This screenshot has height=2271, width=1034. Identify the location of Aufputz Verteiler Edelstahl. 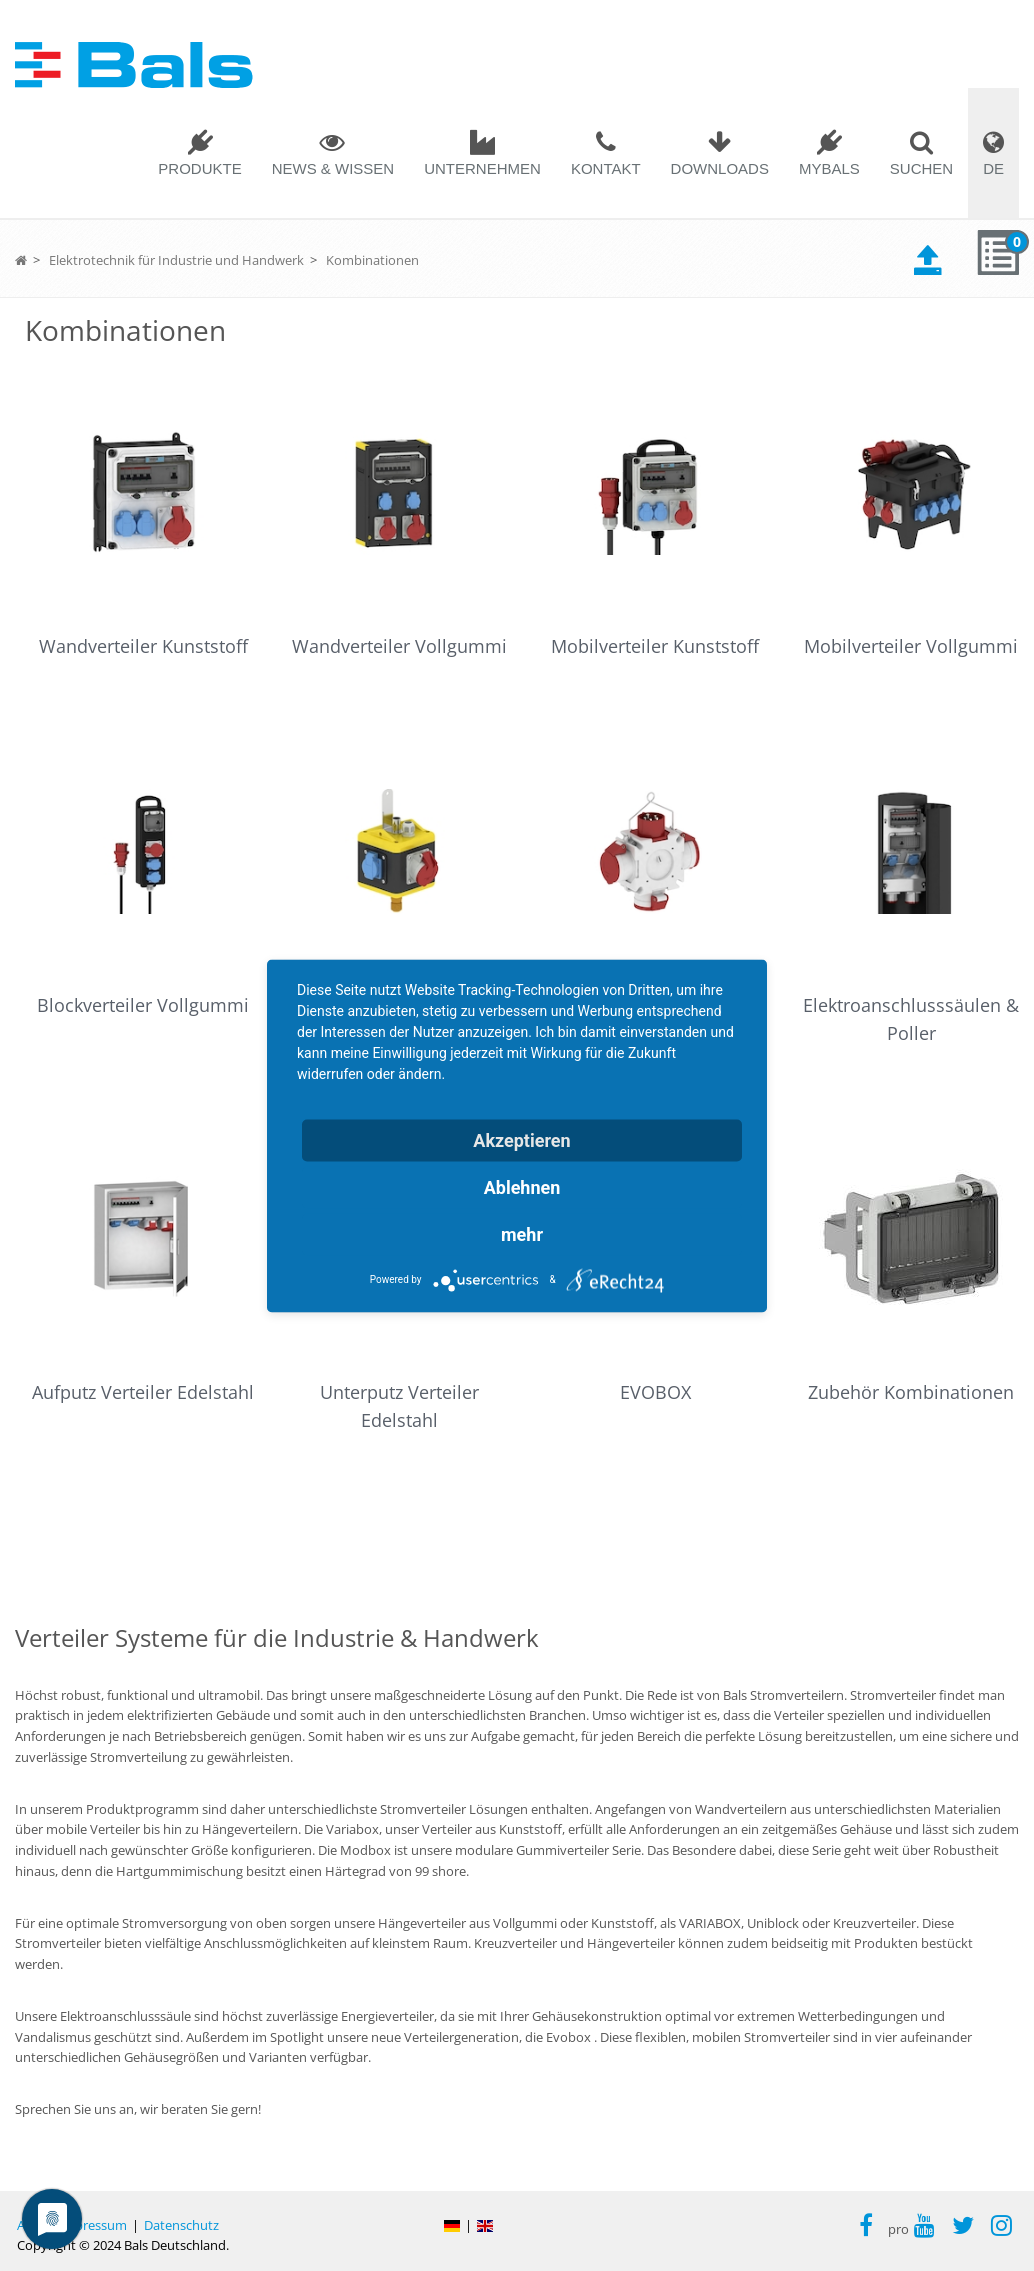
(143, 1392).